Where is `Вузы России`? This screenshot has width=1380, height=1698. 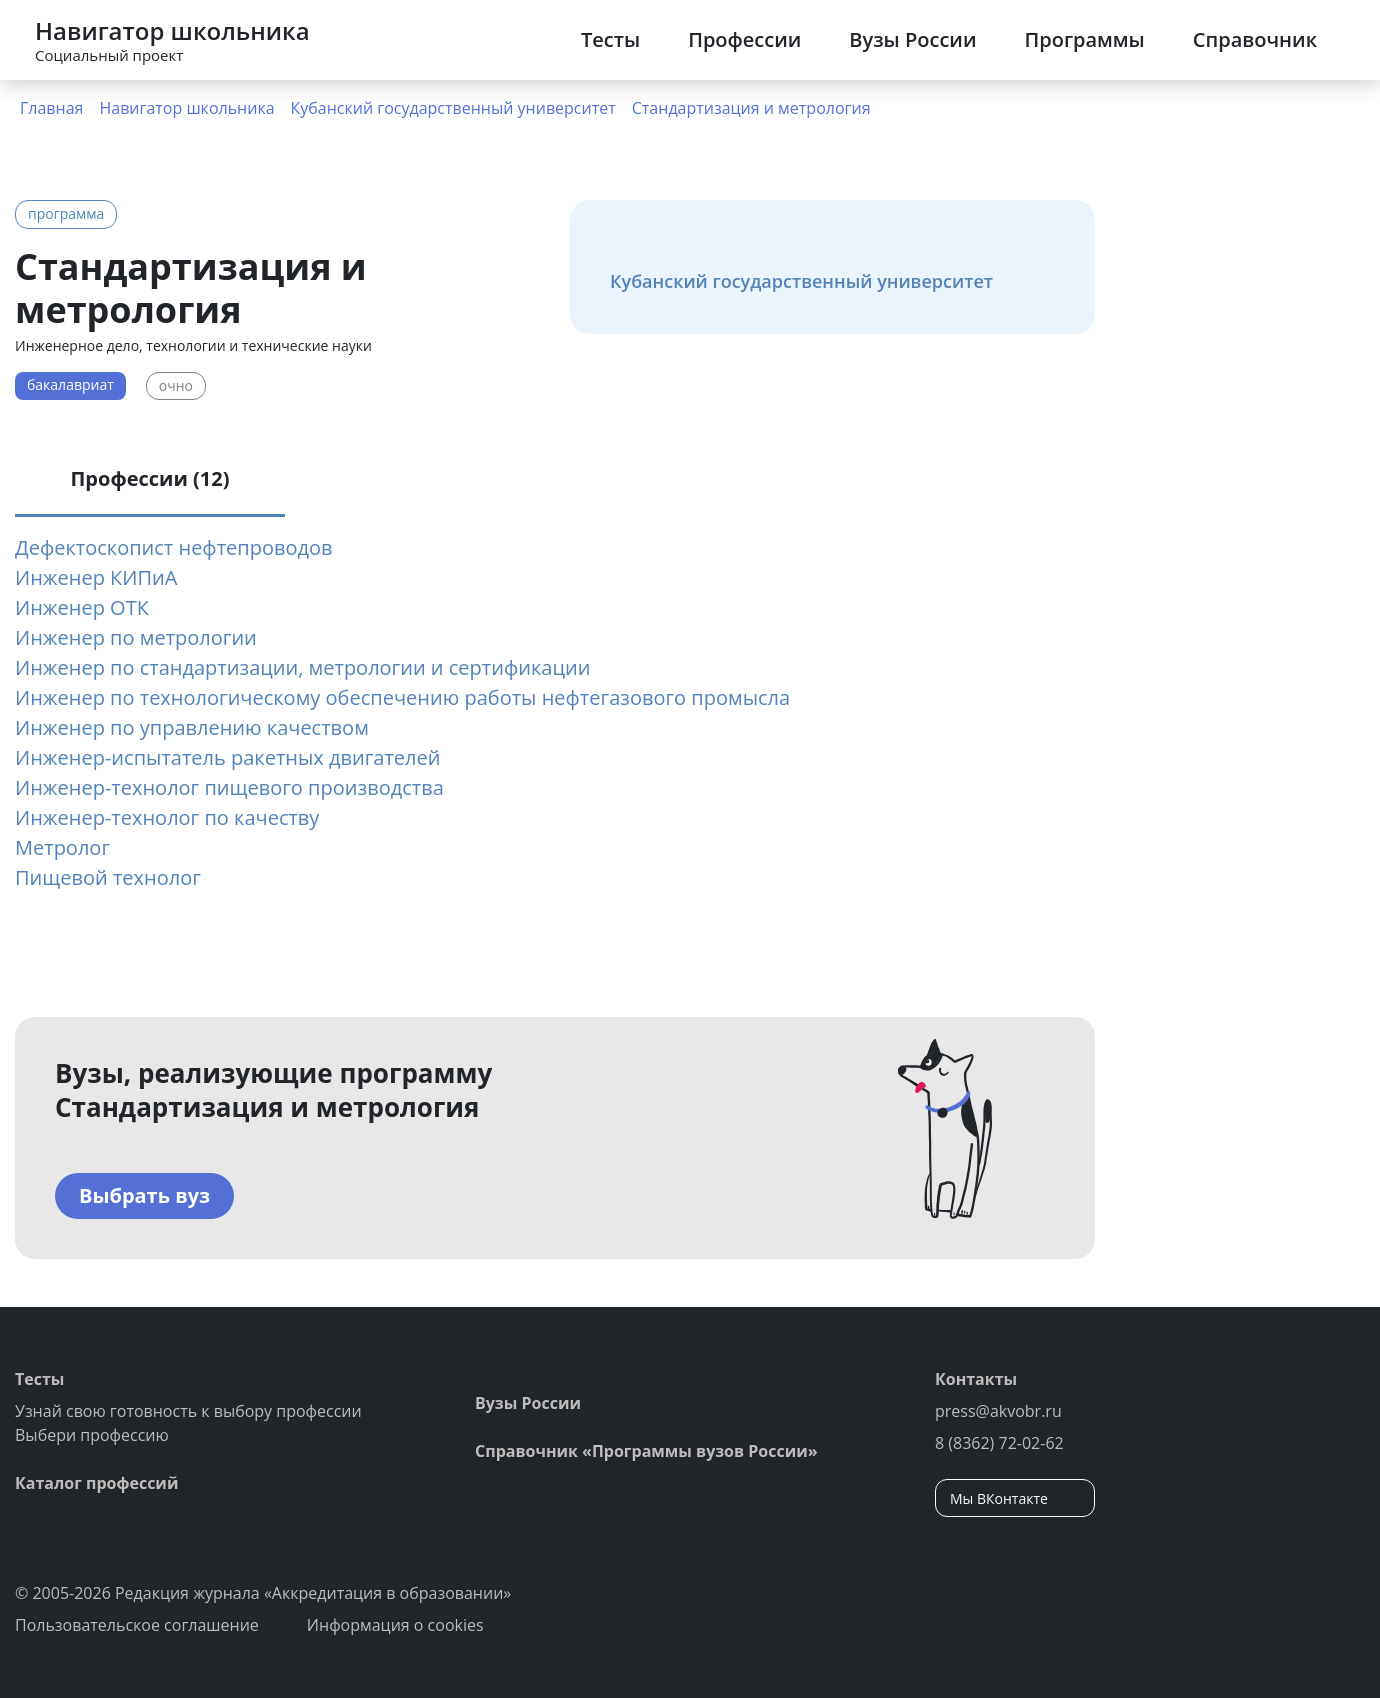
Вузы России is located at coordinates (912, 39).